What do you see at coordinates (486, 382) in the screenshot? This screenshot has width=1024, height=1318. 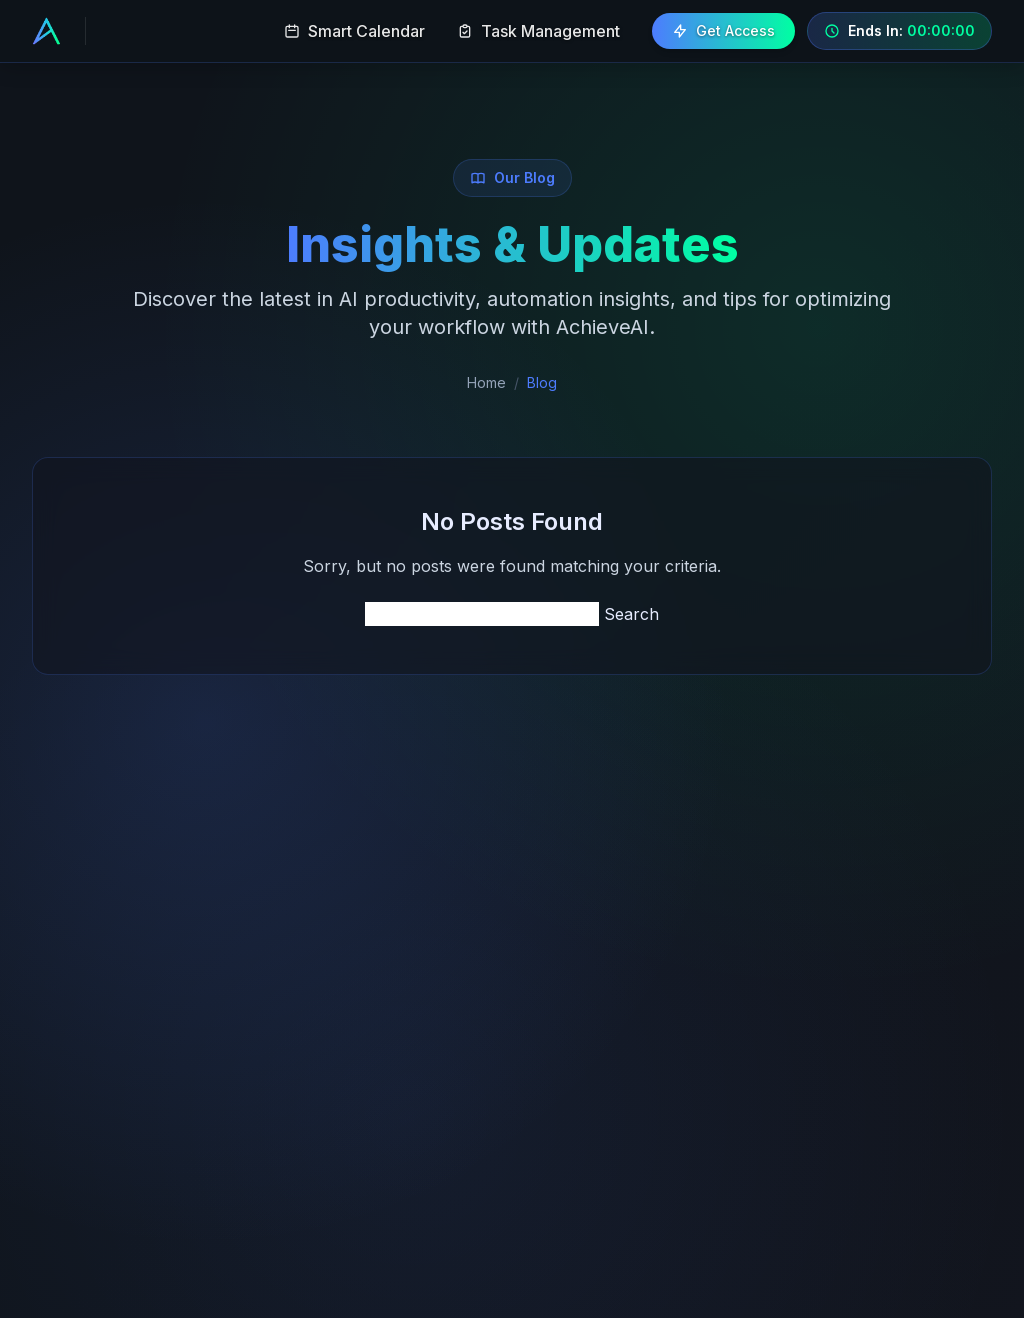 I see `Home` at bounding box center [486, 382].